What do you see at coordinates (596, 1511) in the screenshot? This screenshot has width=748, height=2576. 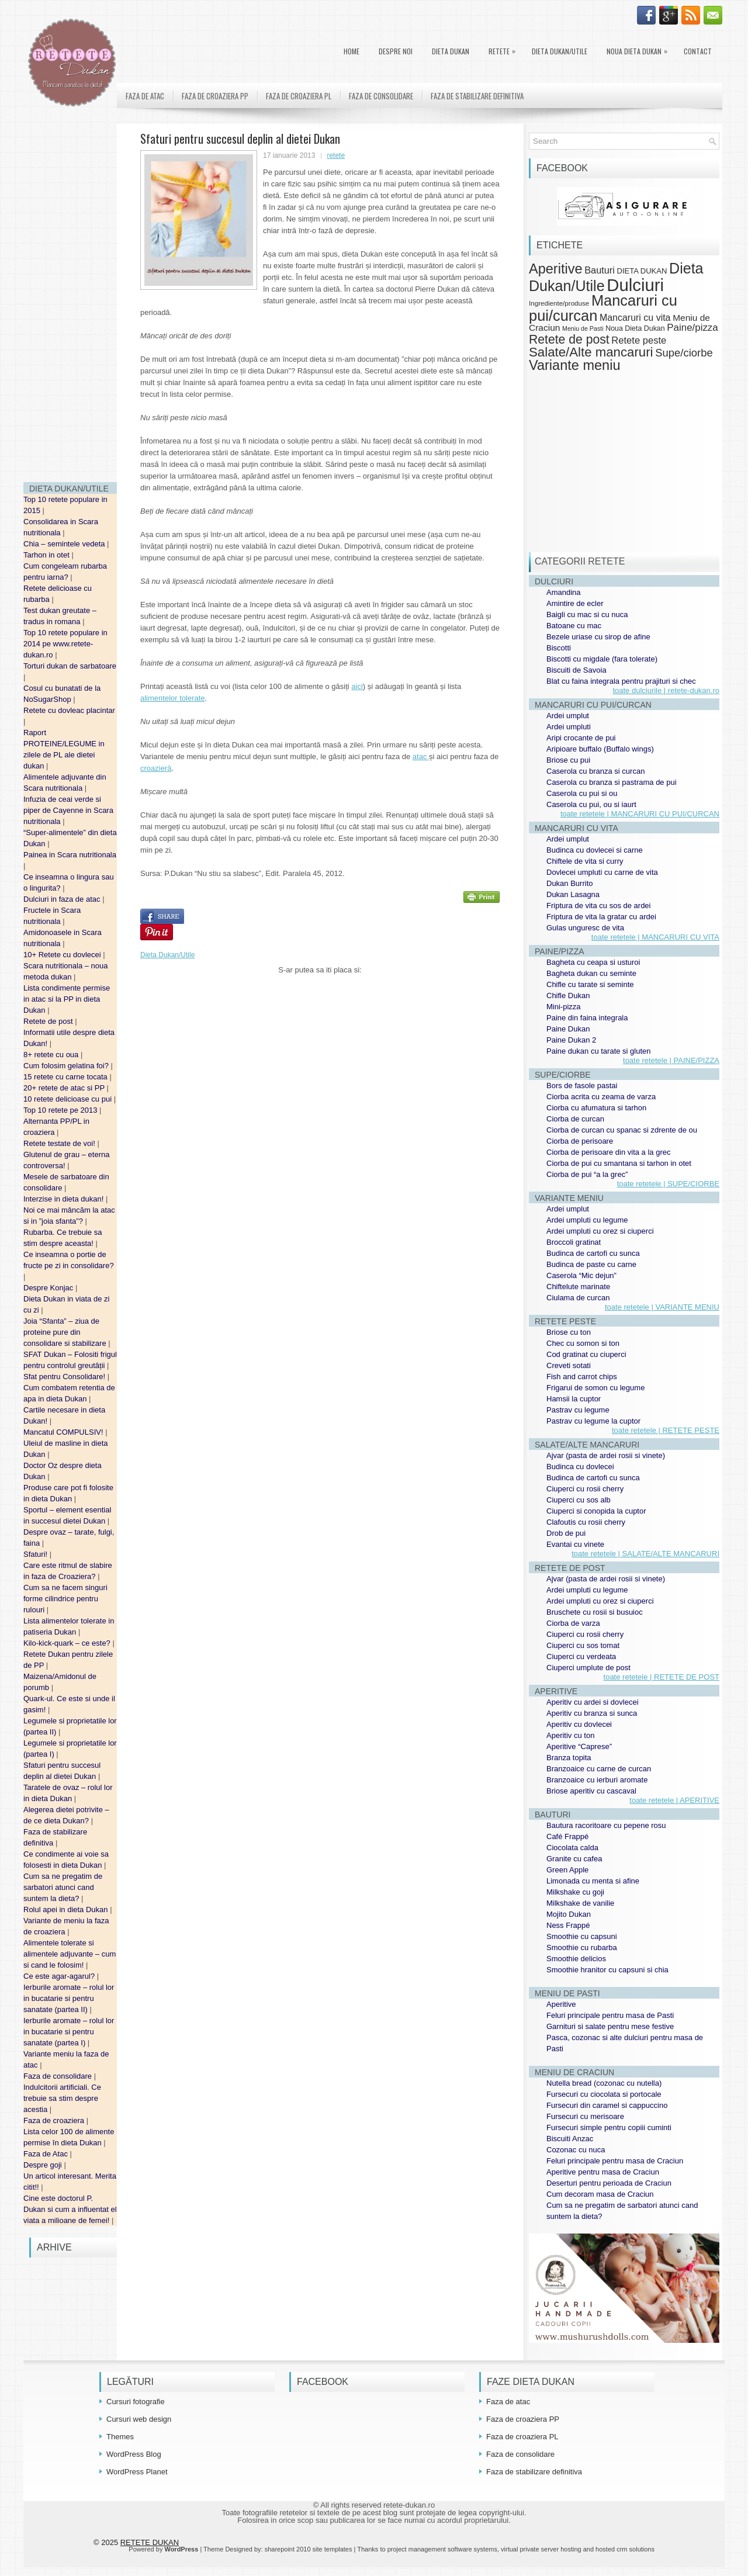 I see `Ciuperci si conopida la cuptor` at bounding box center [596, 1511].